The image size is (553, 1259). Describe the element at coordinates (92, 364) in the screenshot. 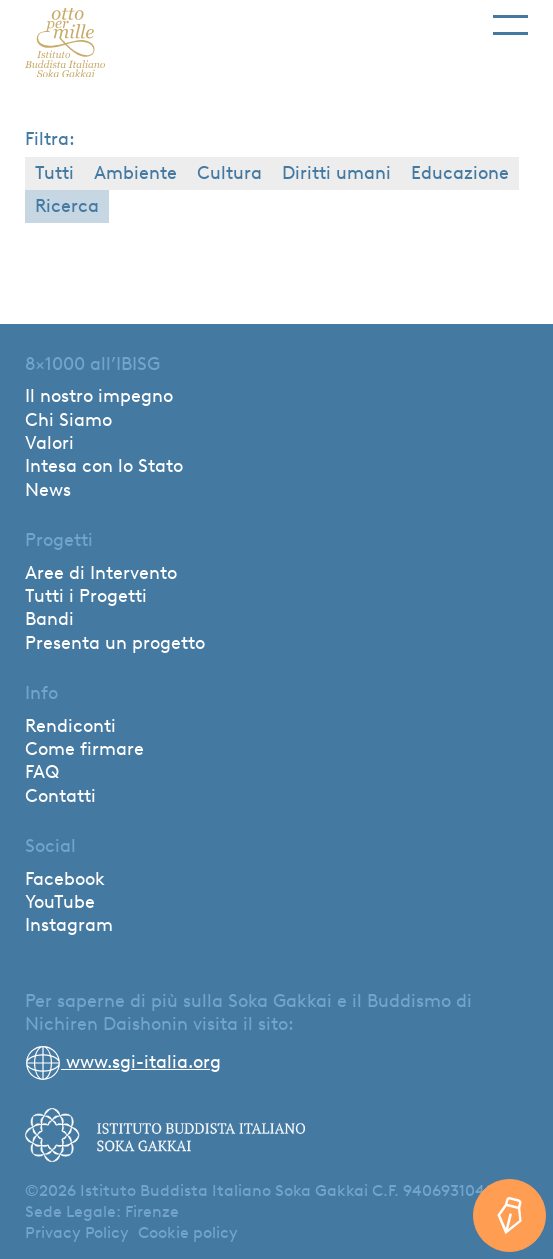

I see `8×1000 all’IBISG` at that location.